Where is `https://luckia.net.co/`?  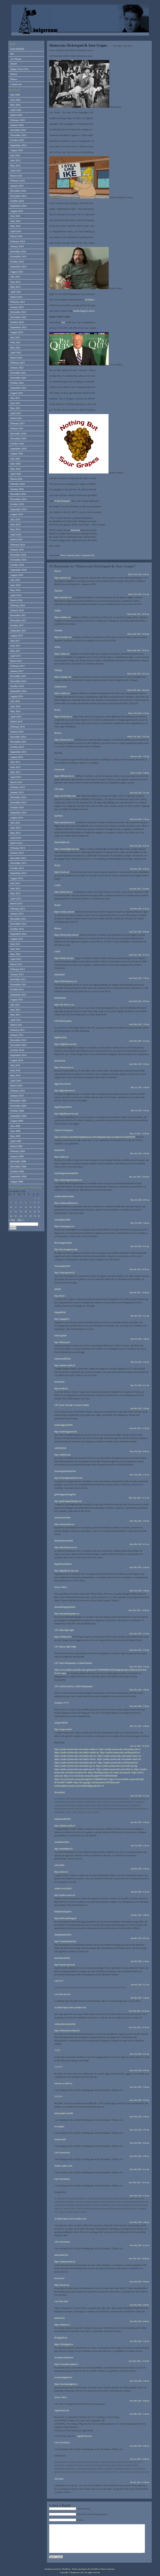
https://luckia.net.co/ is located at coordinates (63, 892).